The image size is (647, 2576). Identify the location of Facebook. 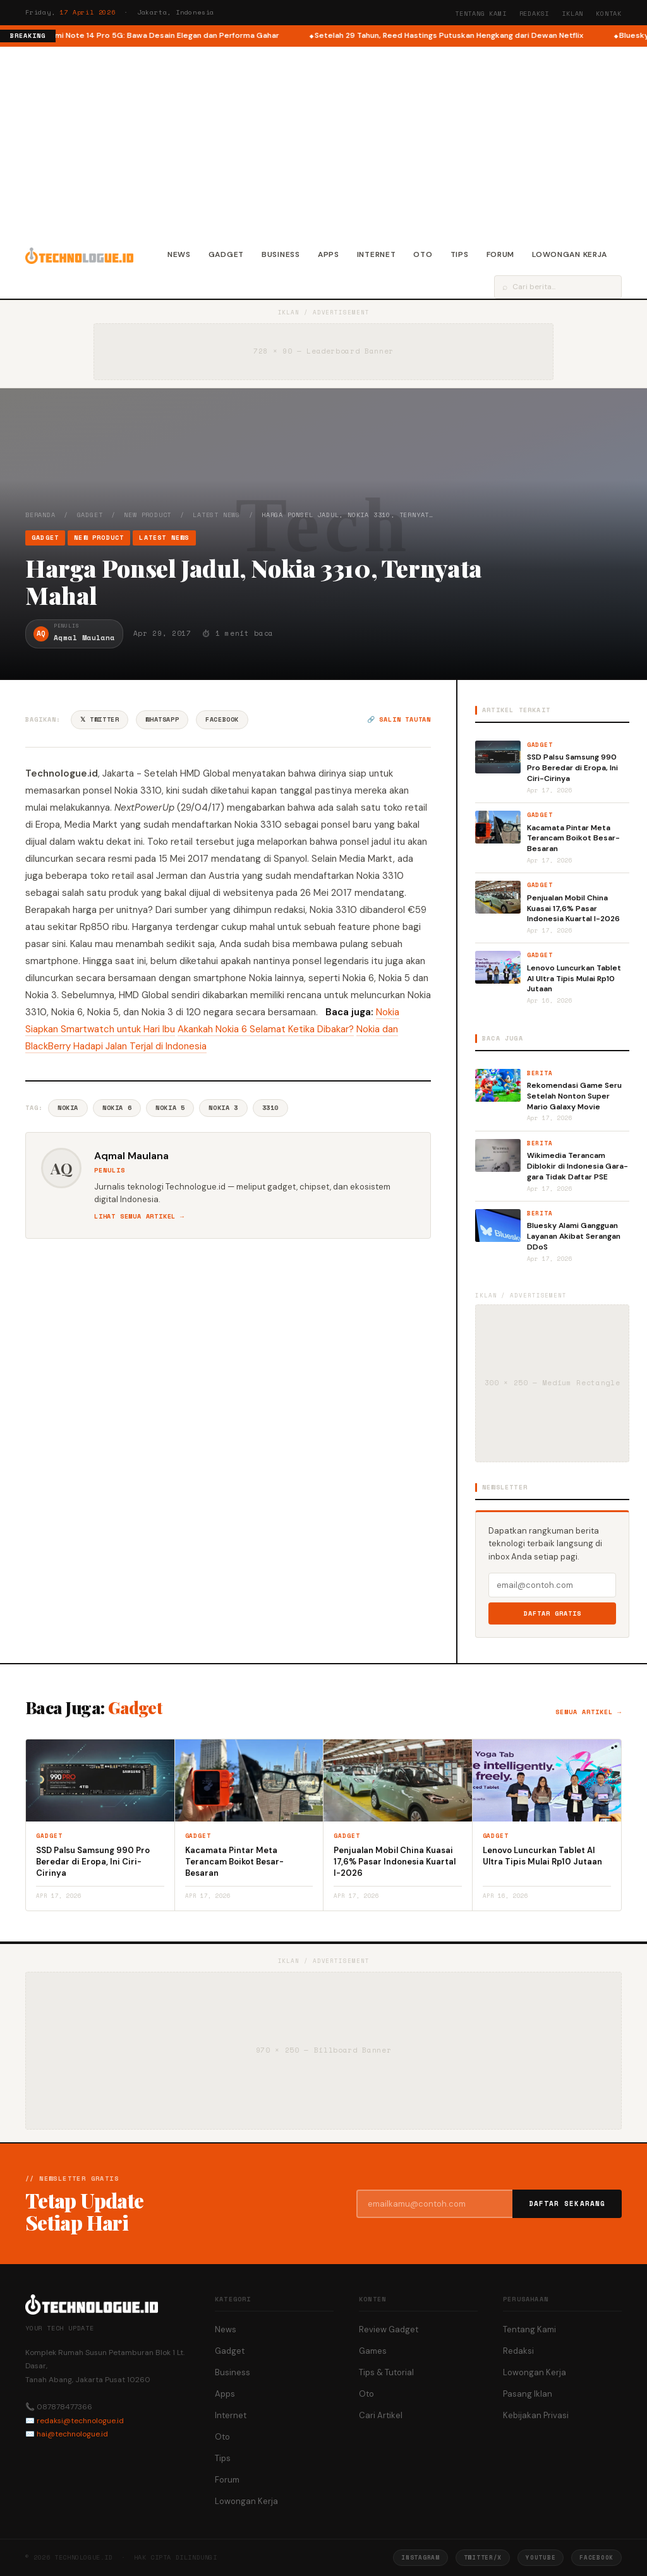
(222, 719).